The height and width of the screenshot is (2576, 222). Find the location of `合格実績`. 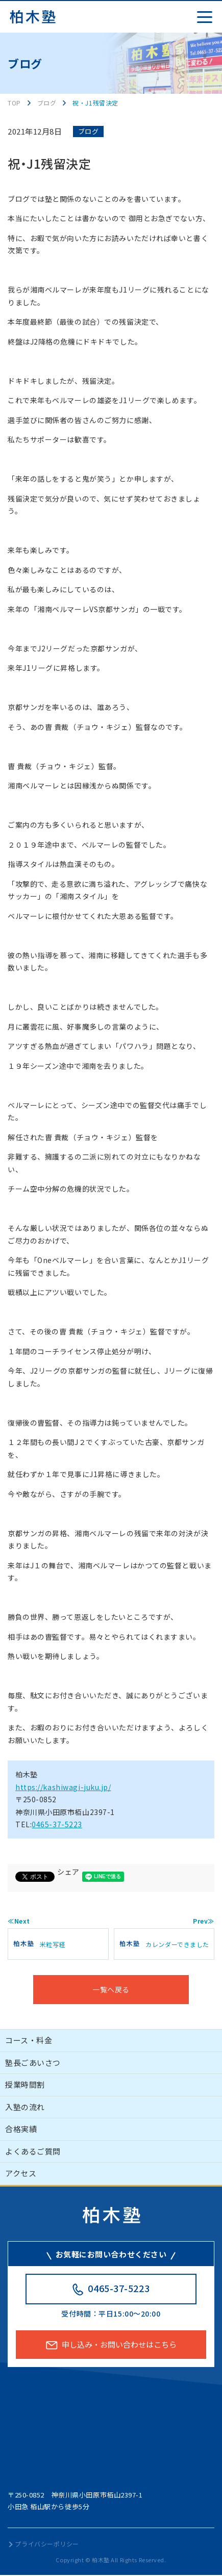

合格実績 is located at coordinates (21, 2128).